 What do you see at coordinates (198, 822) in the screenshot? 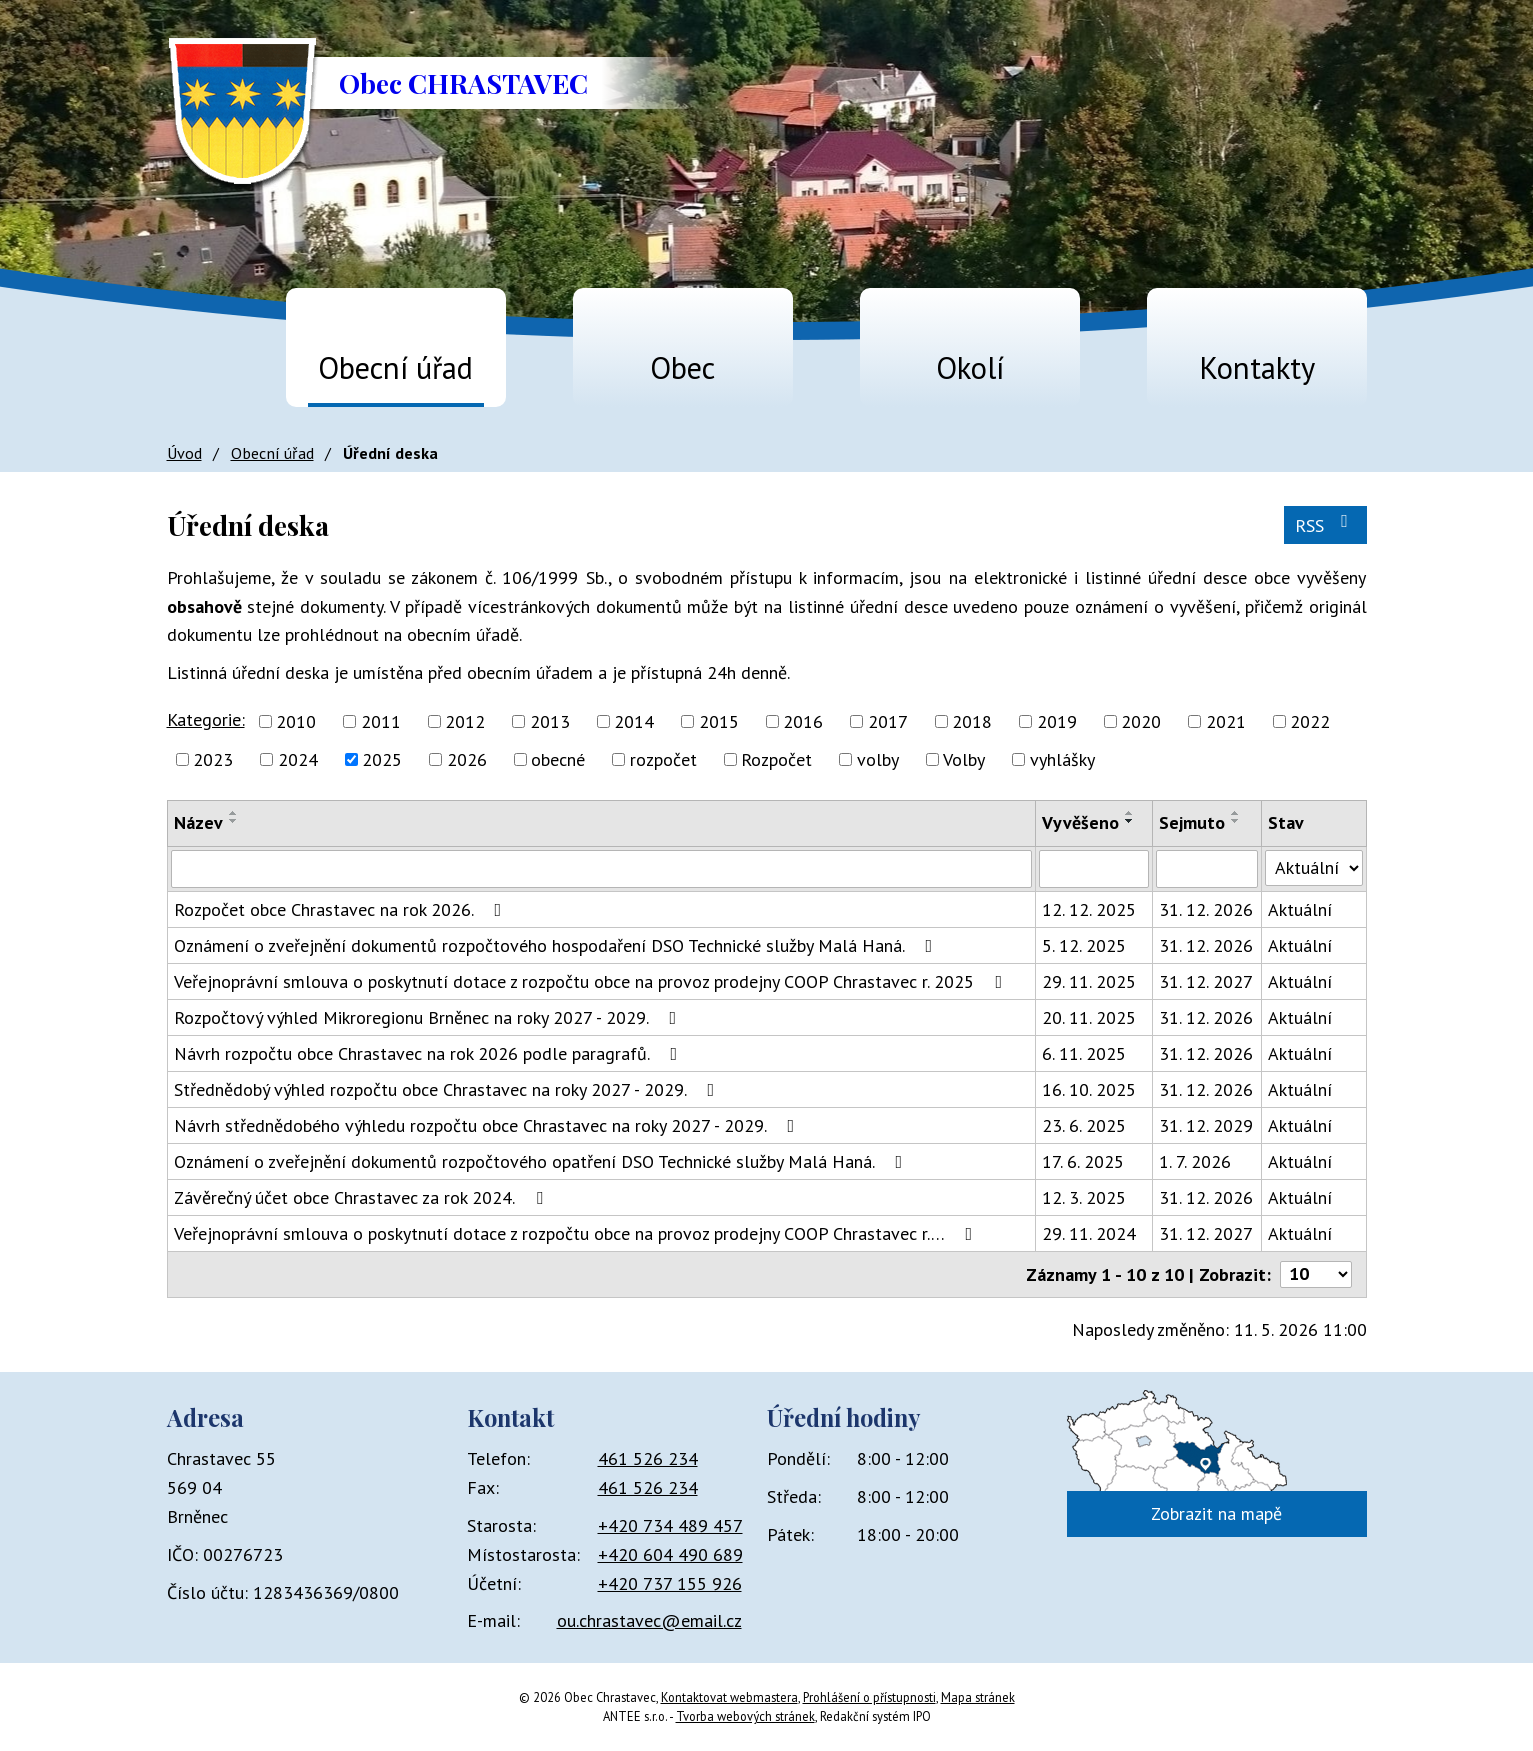
I see `Název` at bounding box center [198, 822].